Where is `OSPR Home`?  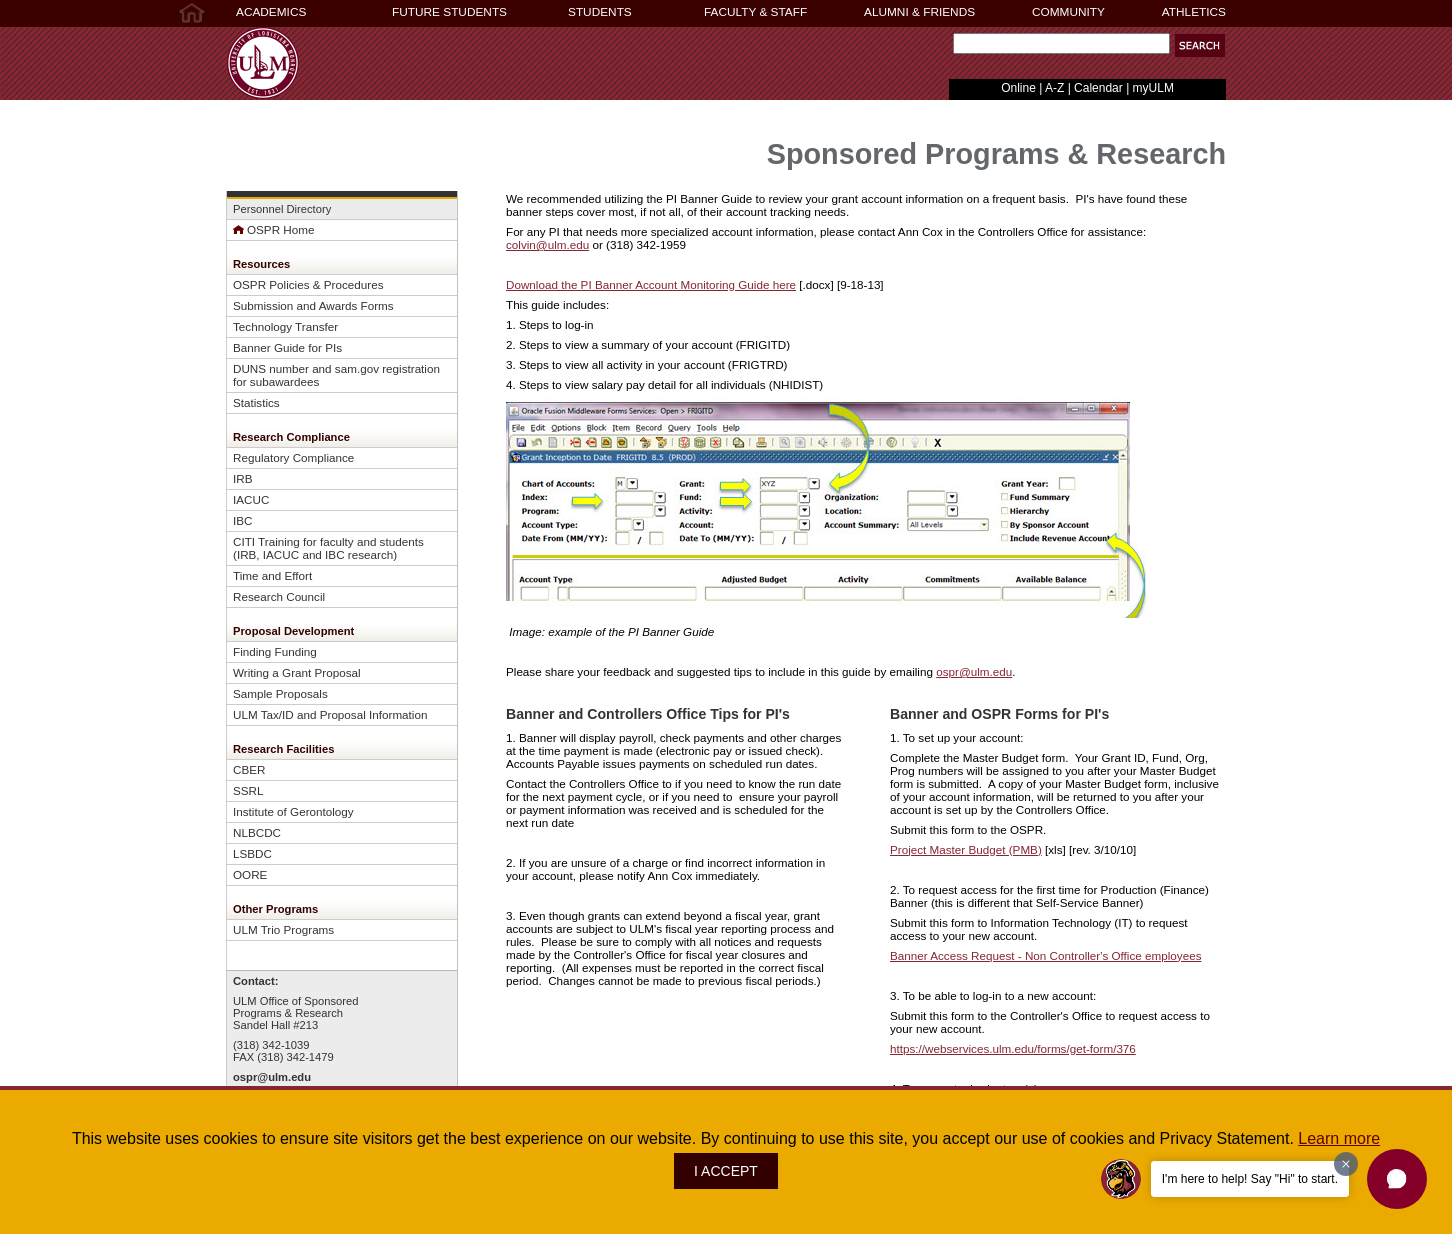
OSPR Home is located at coordinates (273, 229).